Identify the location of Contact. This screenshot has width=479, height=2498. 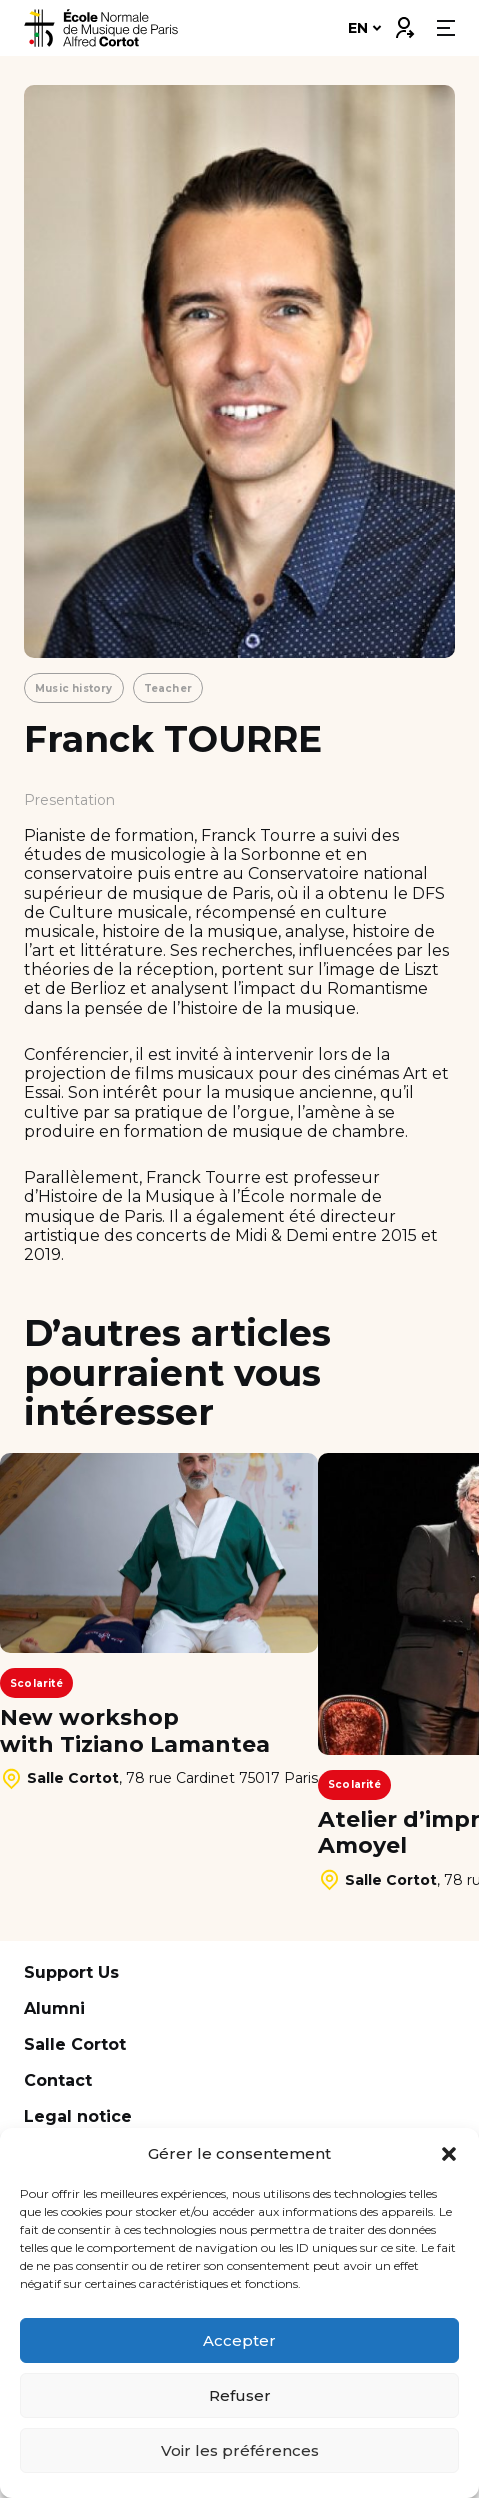
(58, 2080).